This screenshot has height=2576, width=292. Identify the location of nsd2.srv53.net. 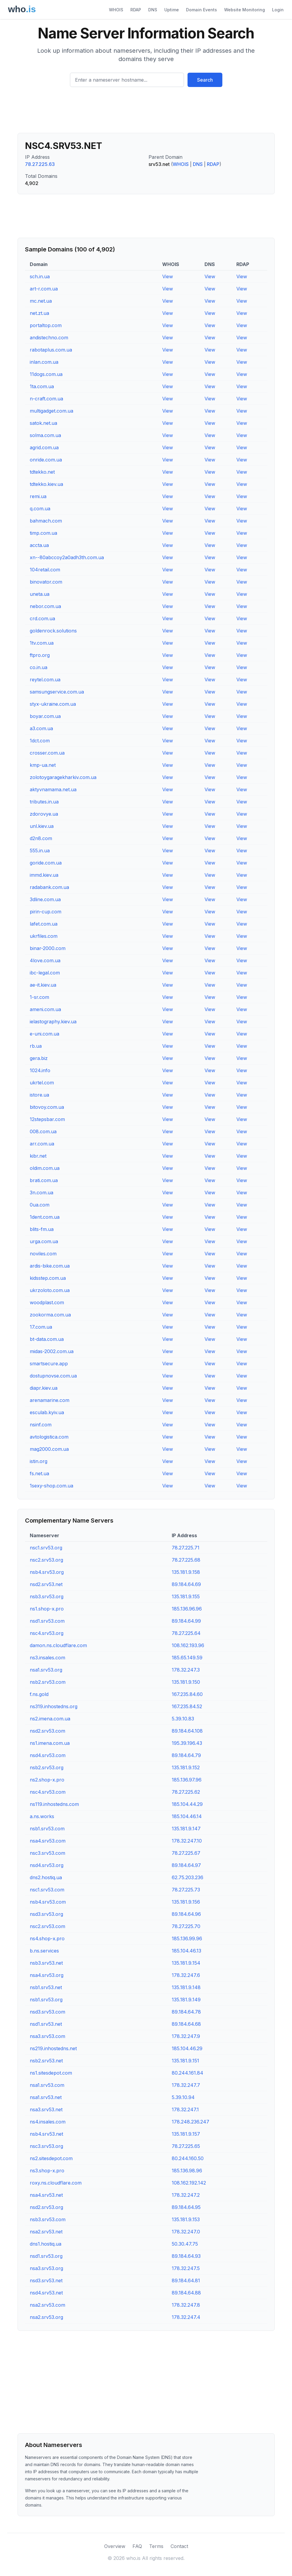
(46, 1584).